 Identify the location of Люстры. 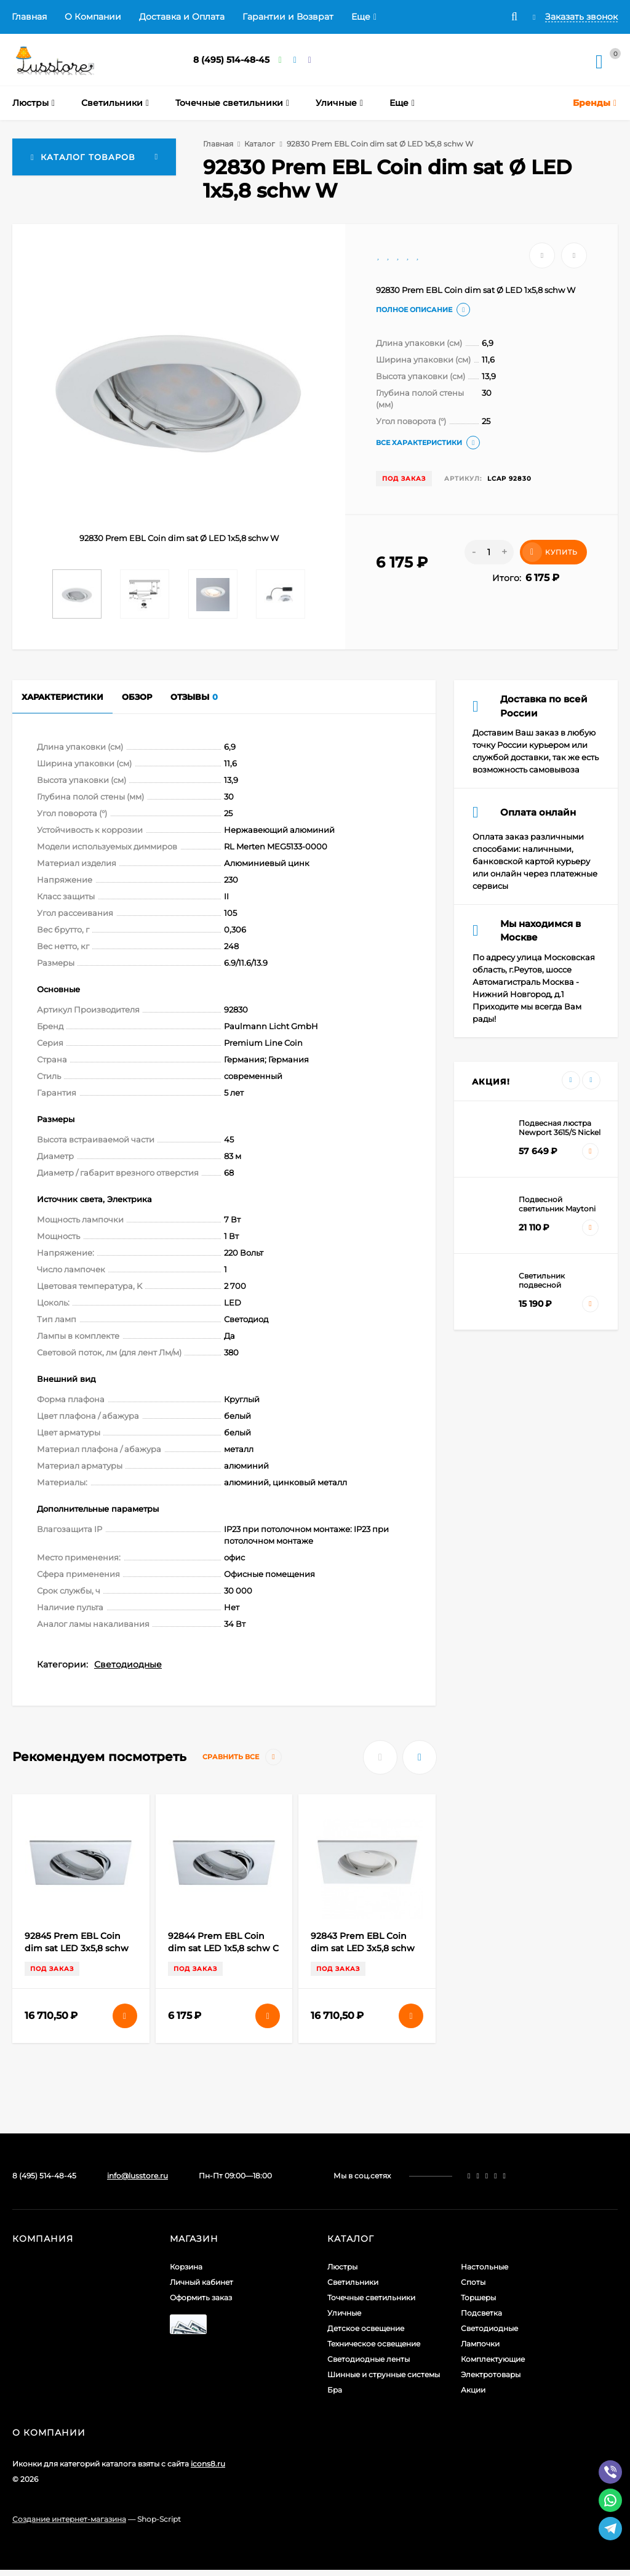
(342, 2266).